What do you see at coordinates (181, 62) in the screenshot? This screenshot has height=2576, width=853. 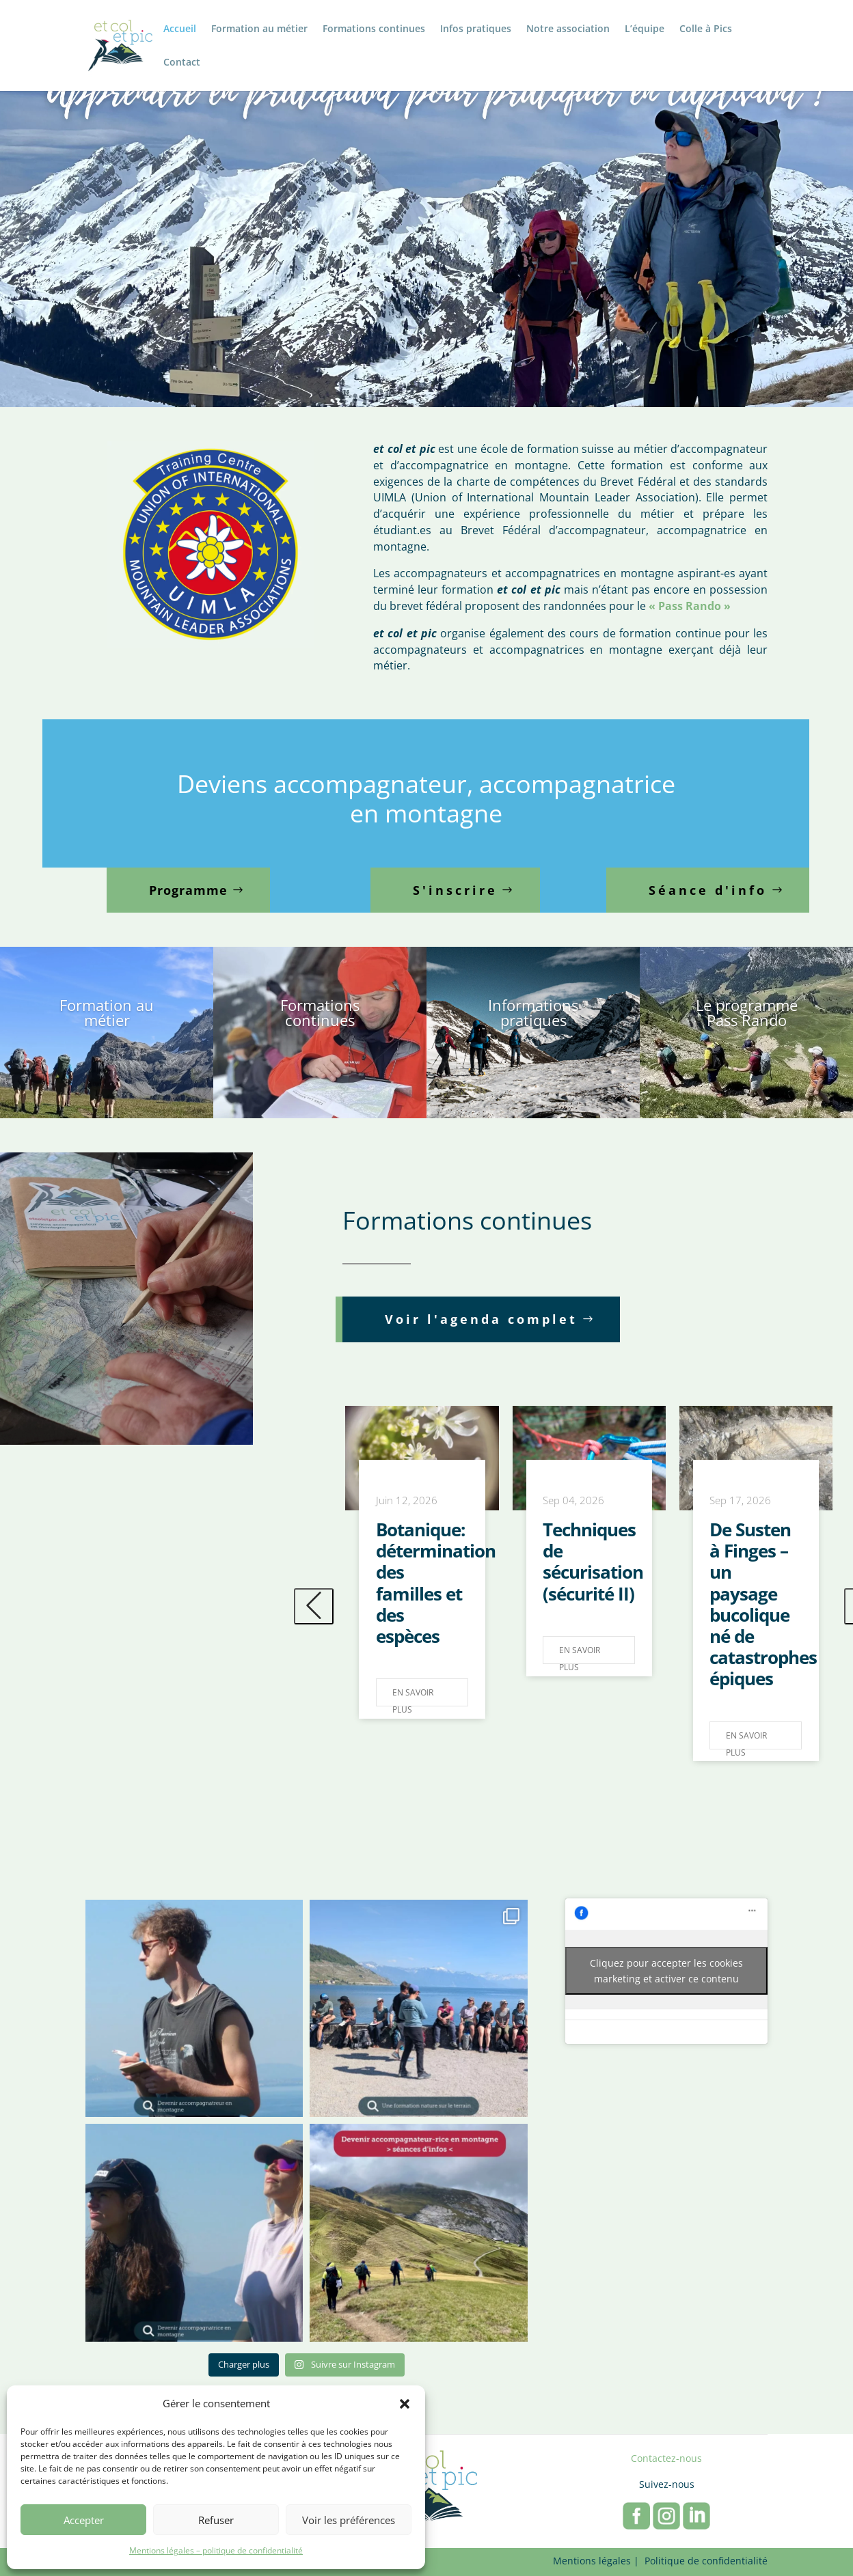 I see `Contact` at bounding box center [181, 62].